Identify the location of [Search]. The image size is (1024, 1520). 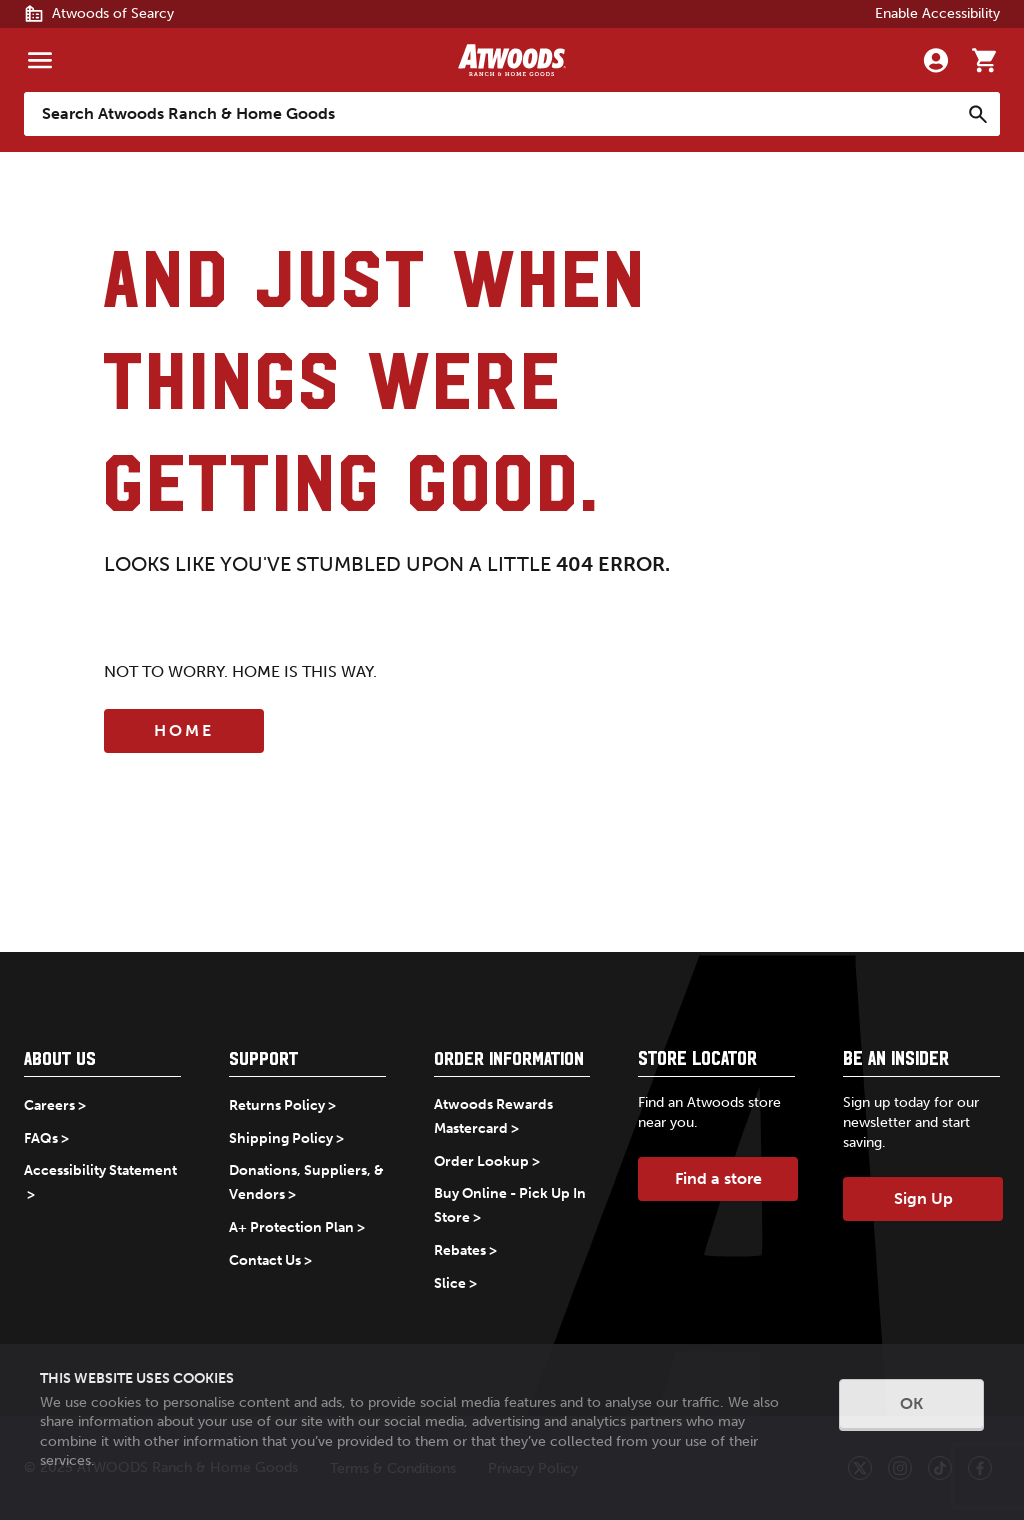
(978, 114).